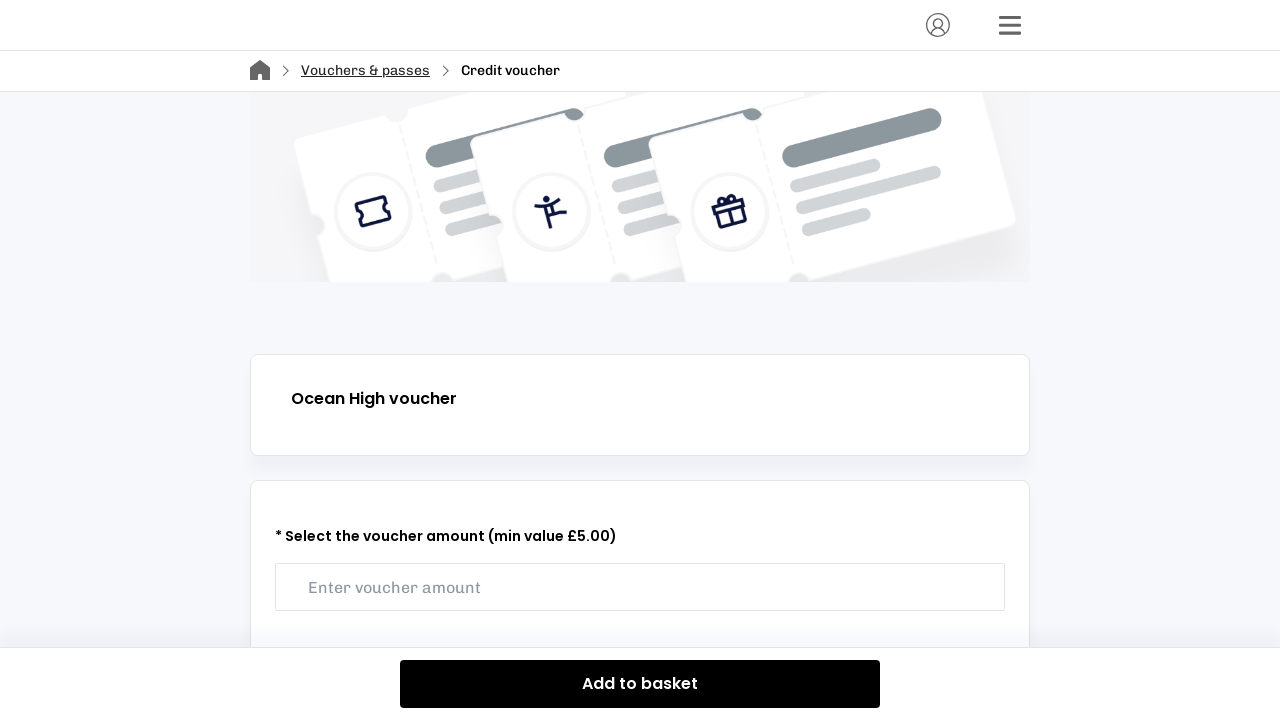  I want to click on [Account], so click(938, 25).